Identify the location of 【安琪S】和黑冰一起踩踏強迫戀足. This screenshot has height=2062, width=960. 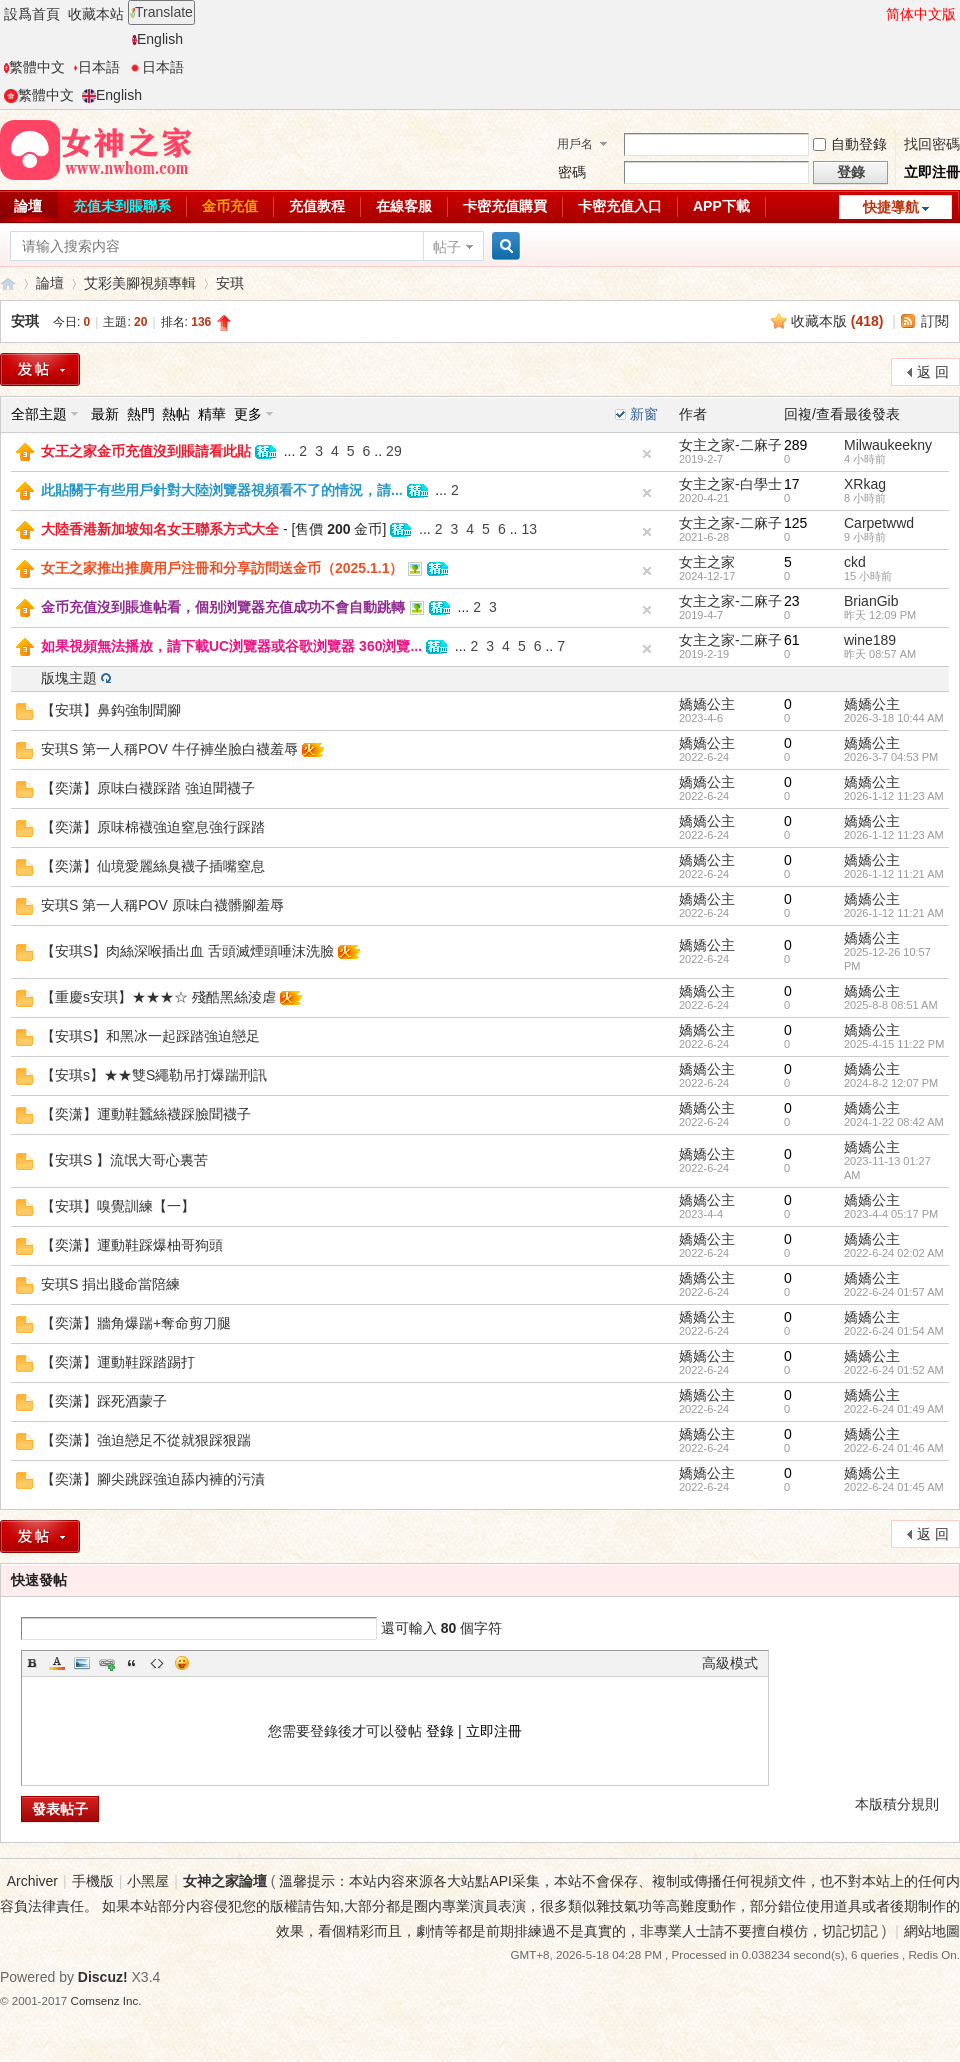
(150, 1036).